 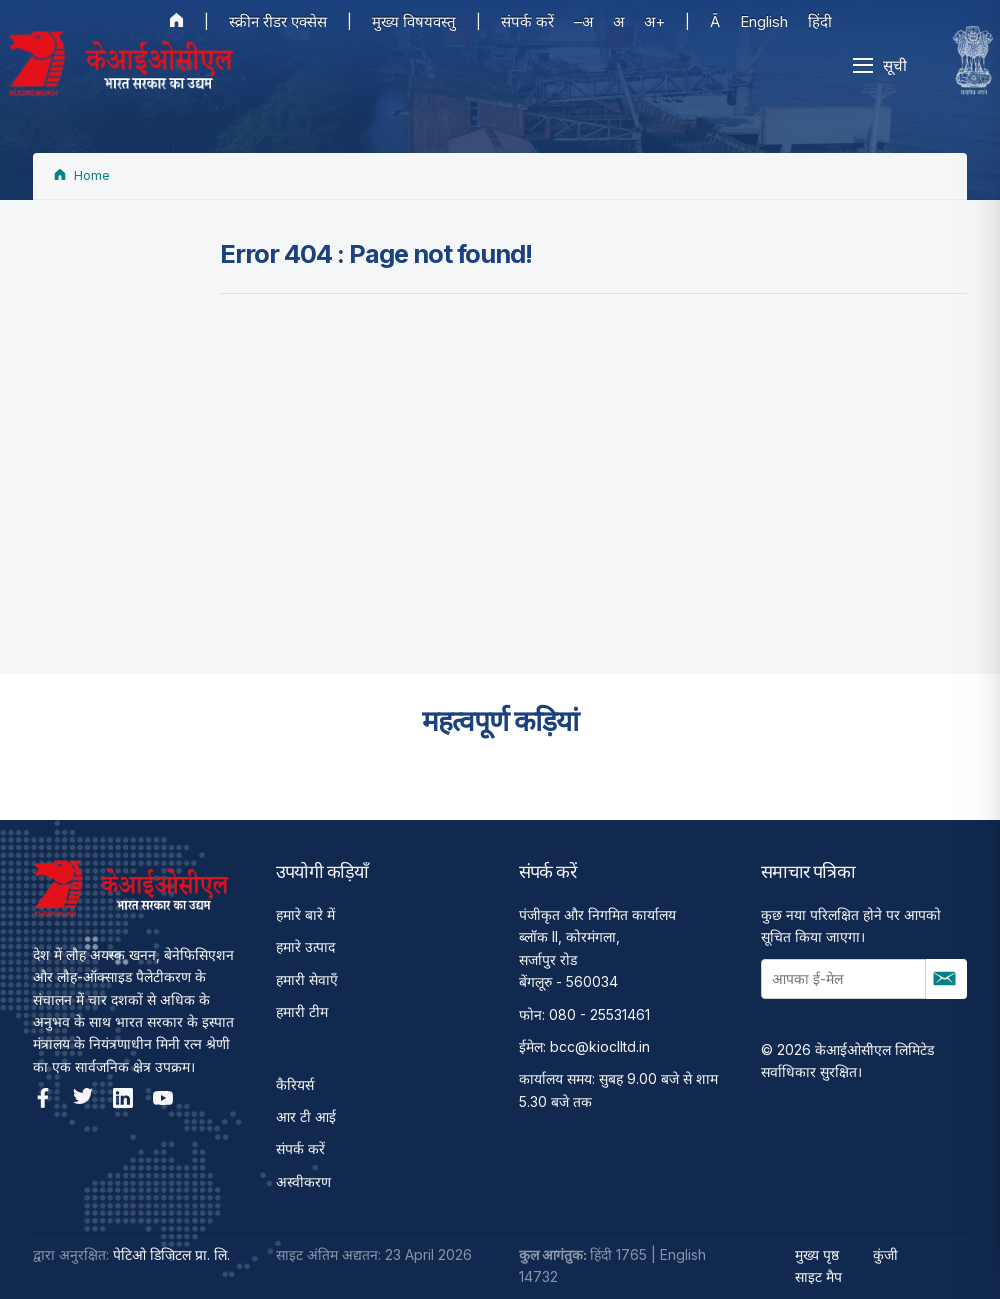 I want to click on हमारी सेवाएँ, so click(x=307, y=979).